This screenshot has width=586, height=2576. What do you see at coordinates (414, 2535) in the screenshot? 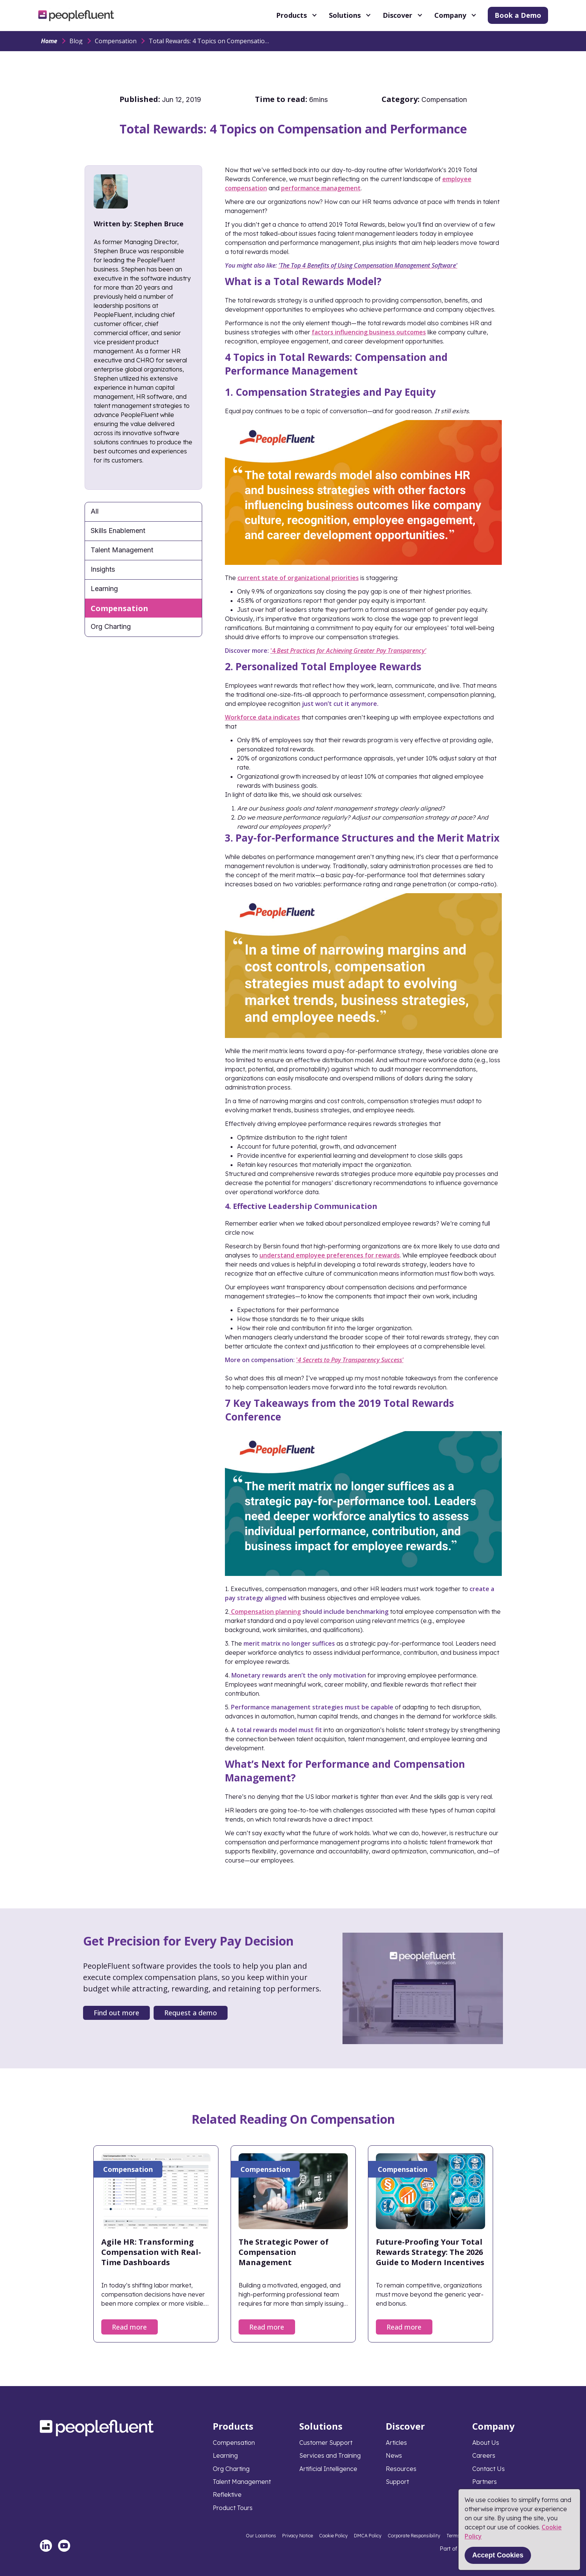
I see `Corporate Responsibility` at bounding box center [414, 2535].